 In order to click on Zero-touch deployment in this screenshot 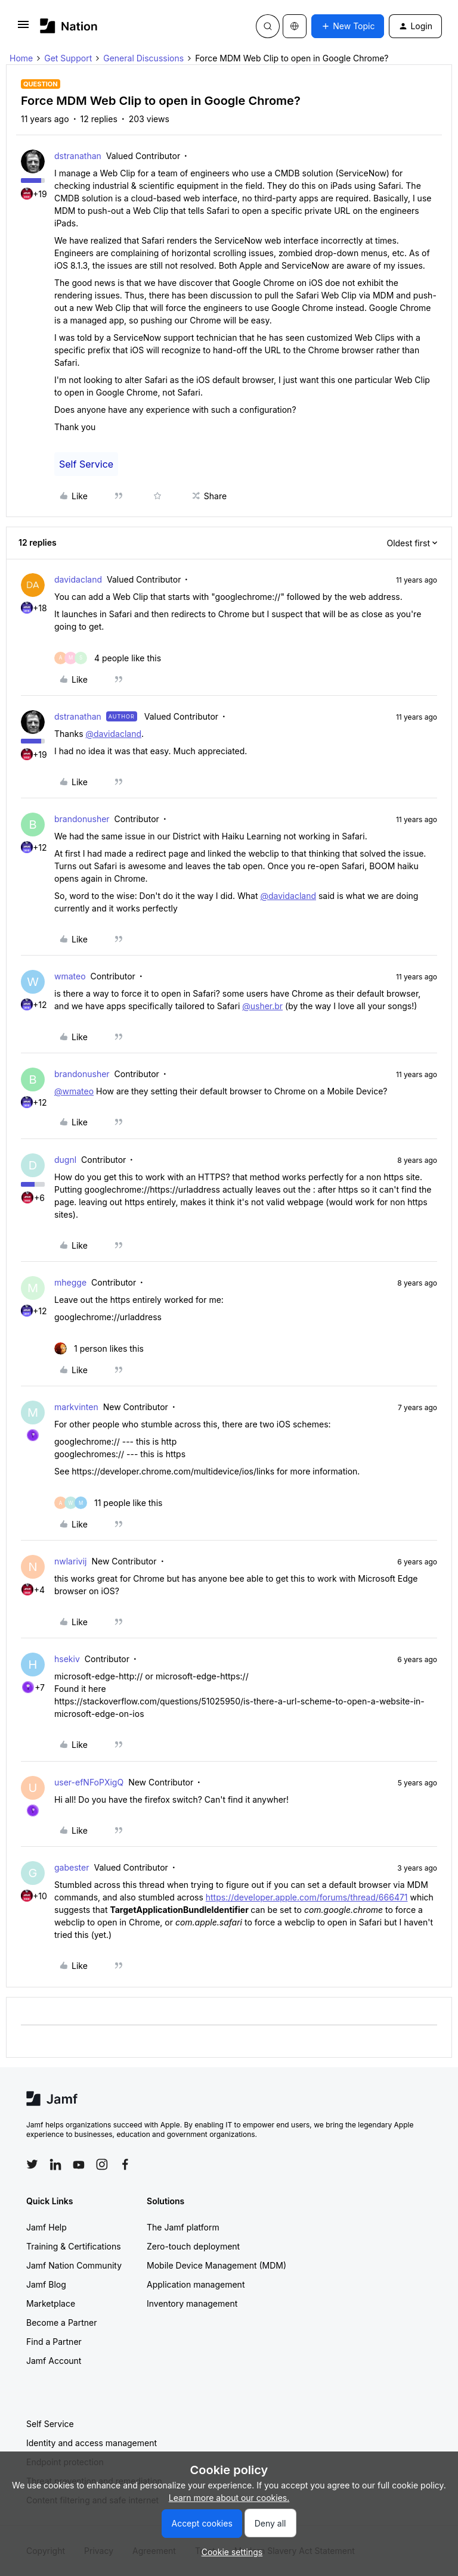, I will do `click(193, 2246)`.